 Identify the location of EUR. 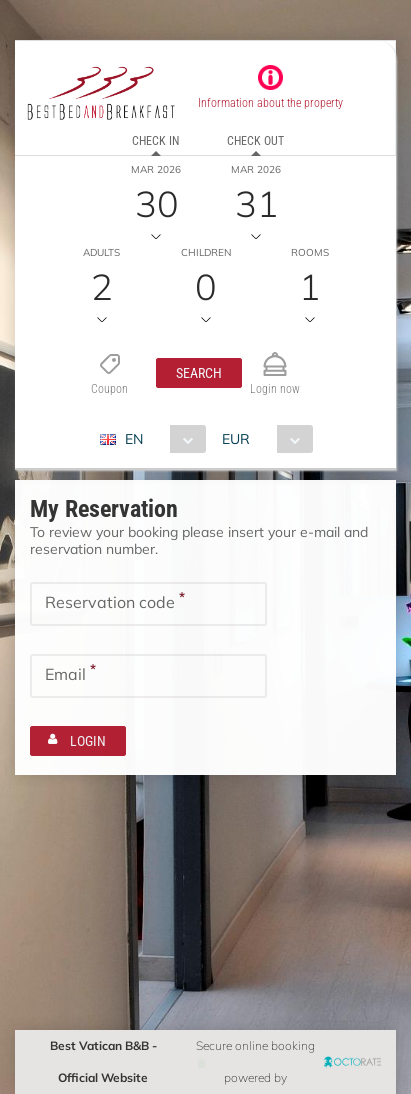
(236, 439).